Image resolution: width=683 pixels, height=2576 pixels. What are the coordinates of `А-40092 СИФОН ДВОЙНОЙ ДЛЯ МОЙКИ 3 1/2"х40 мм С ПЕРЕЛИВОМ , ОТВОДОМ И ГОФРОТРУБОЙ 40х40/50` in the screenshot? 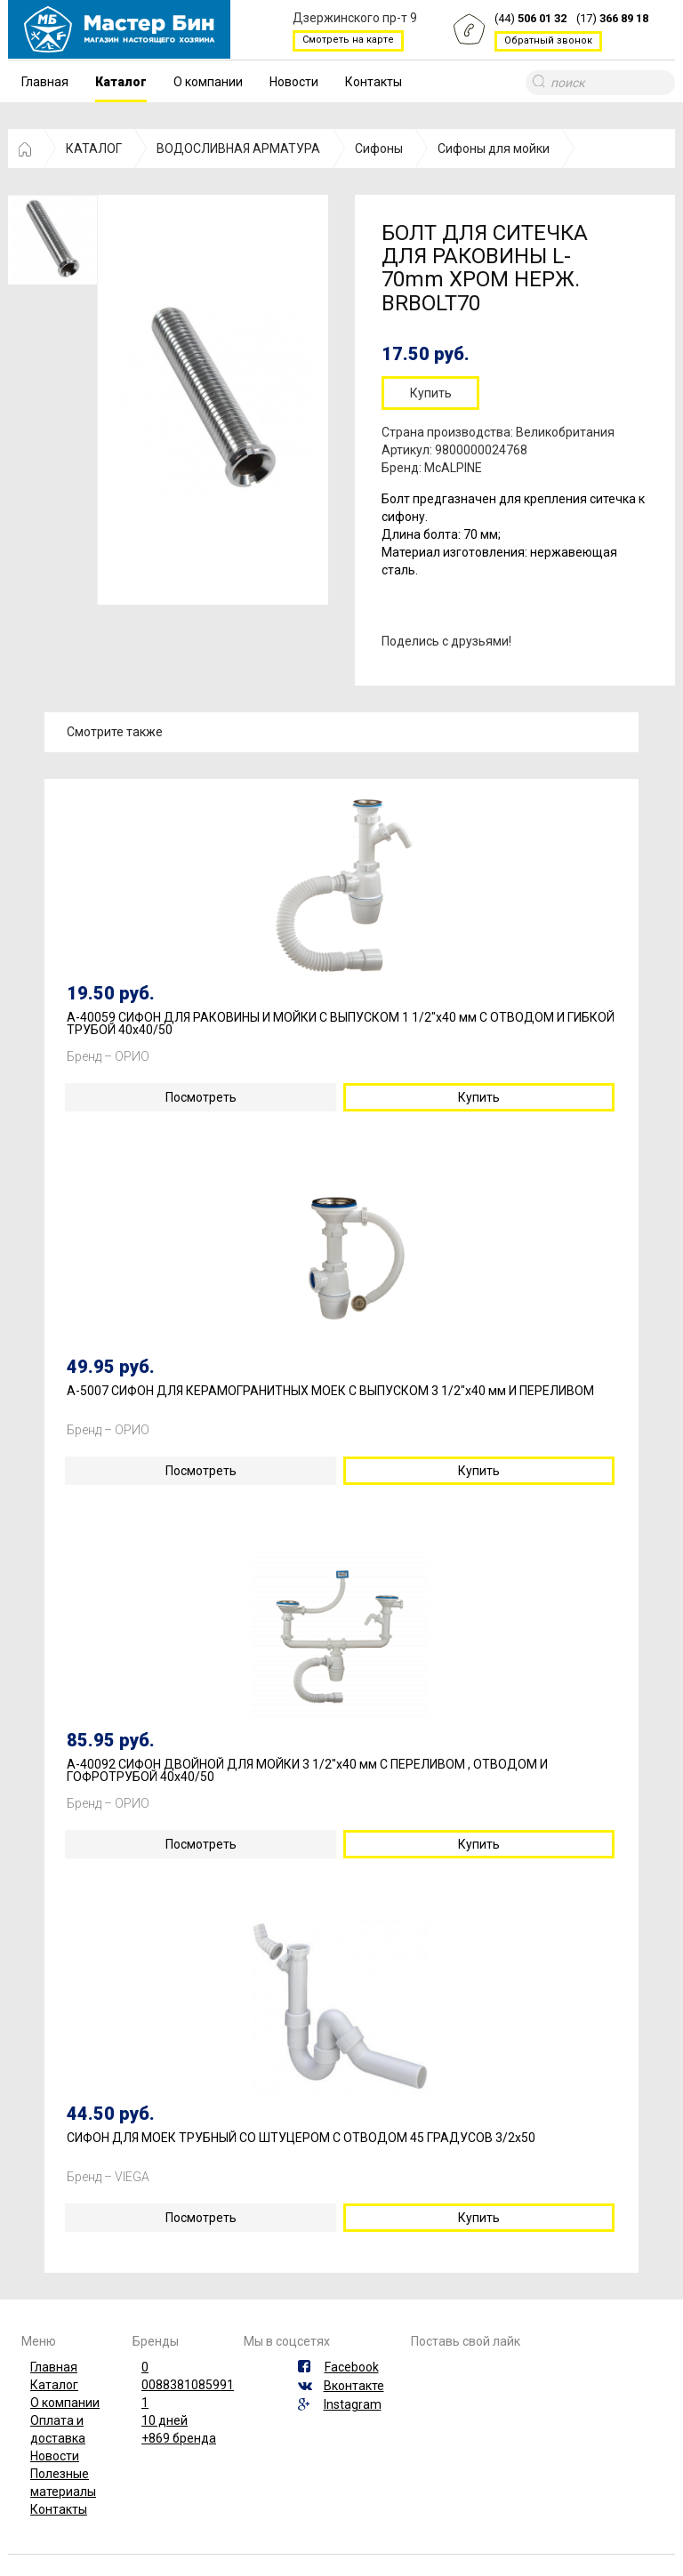 It's located at (307, 1771).